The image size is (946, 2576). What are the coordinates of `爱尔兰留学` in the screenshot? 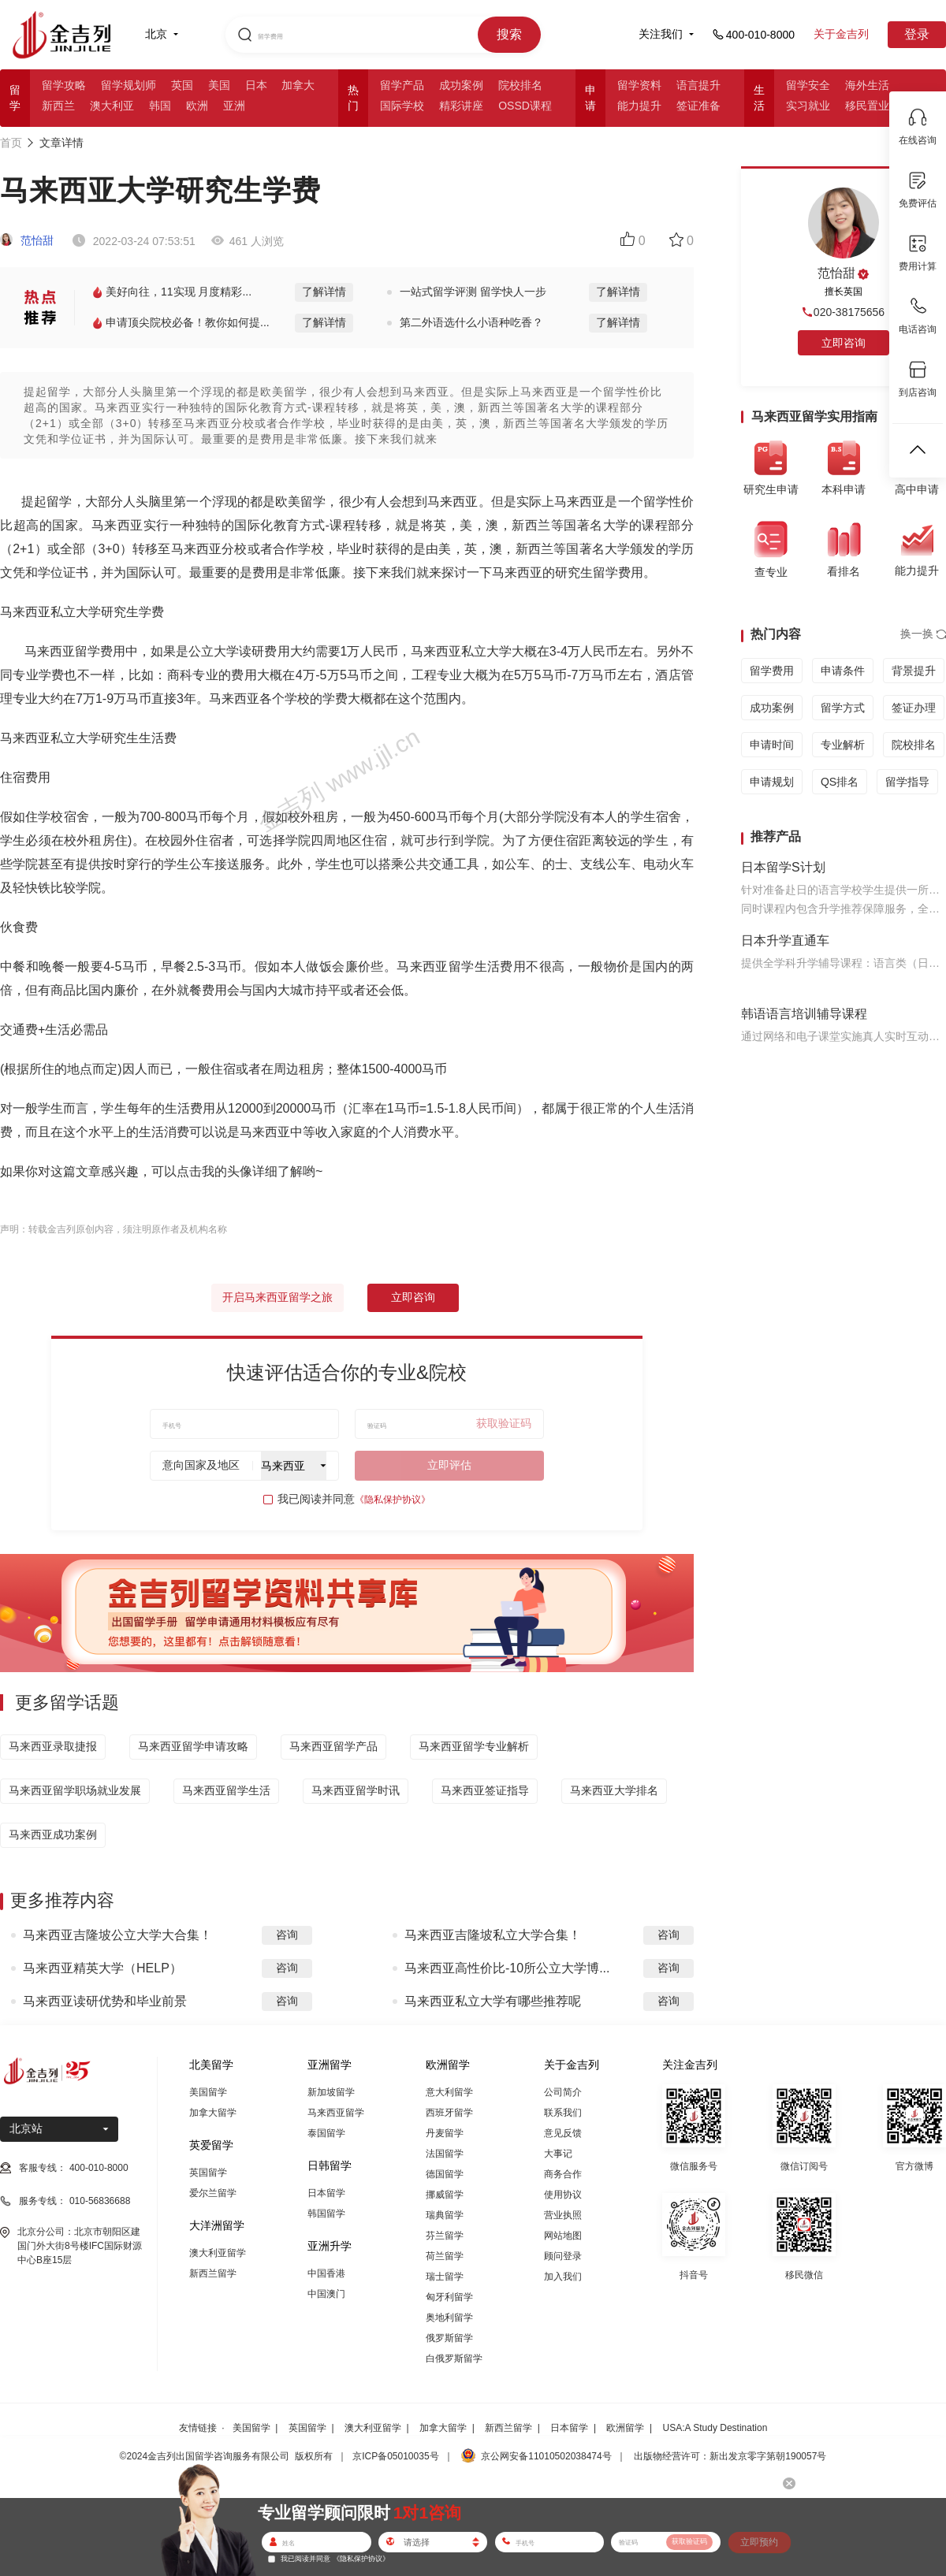 It's located at (212, 2193).